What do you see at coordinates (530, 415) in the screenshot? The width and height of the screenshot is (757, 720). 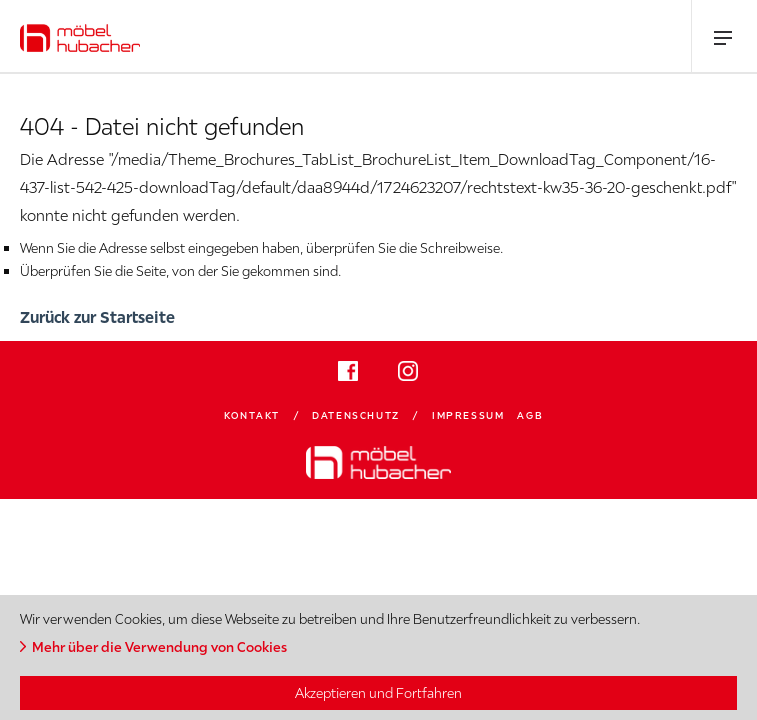 I see `AGB` at bounding box center [530, 415].